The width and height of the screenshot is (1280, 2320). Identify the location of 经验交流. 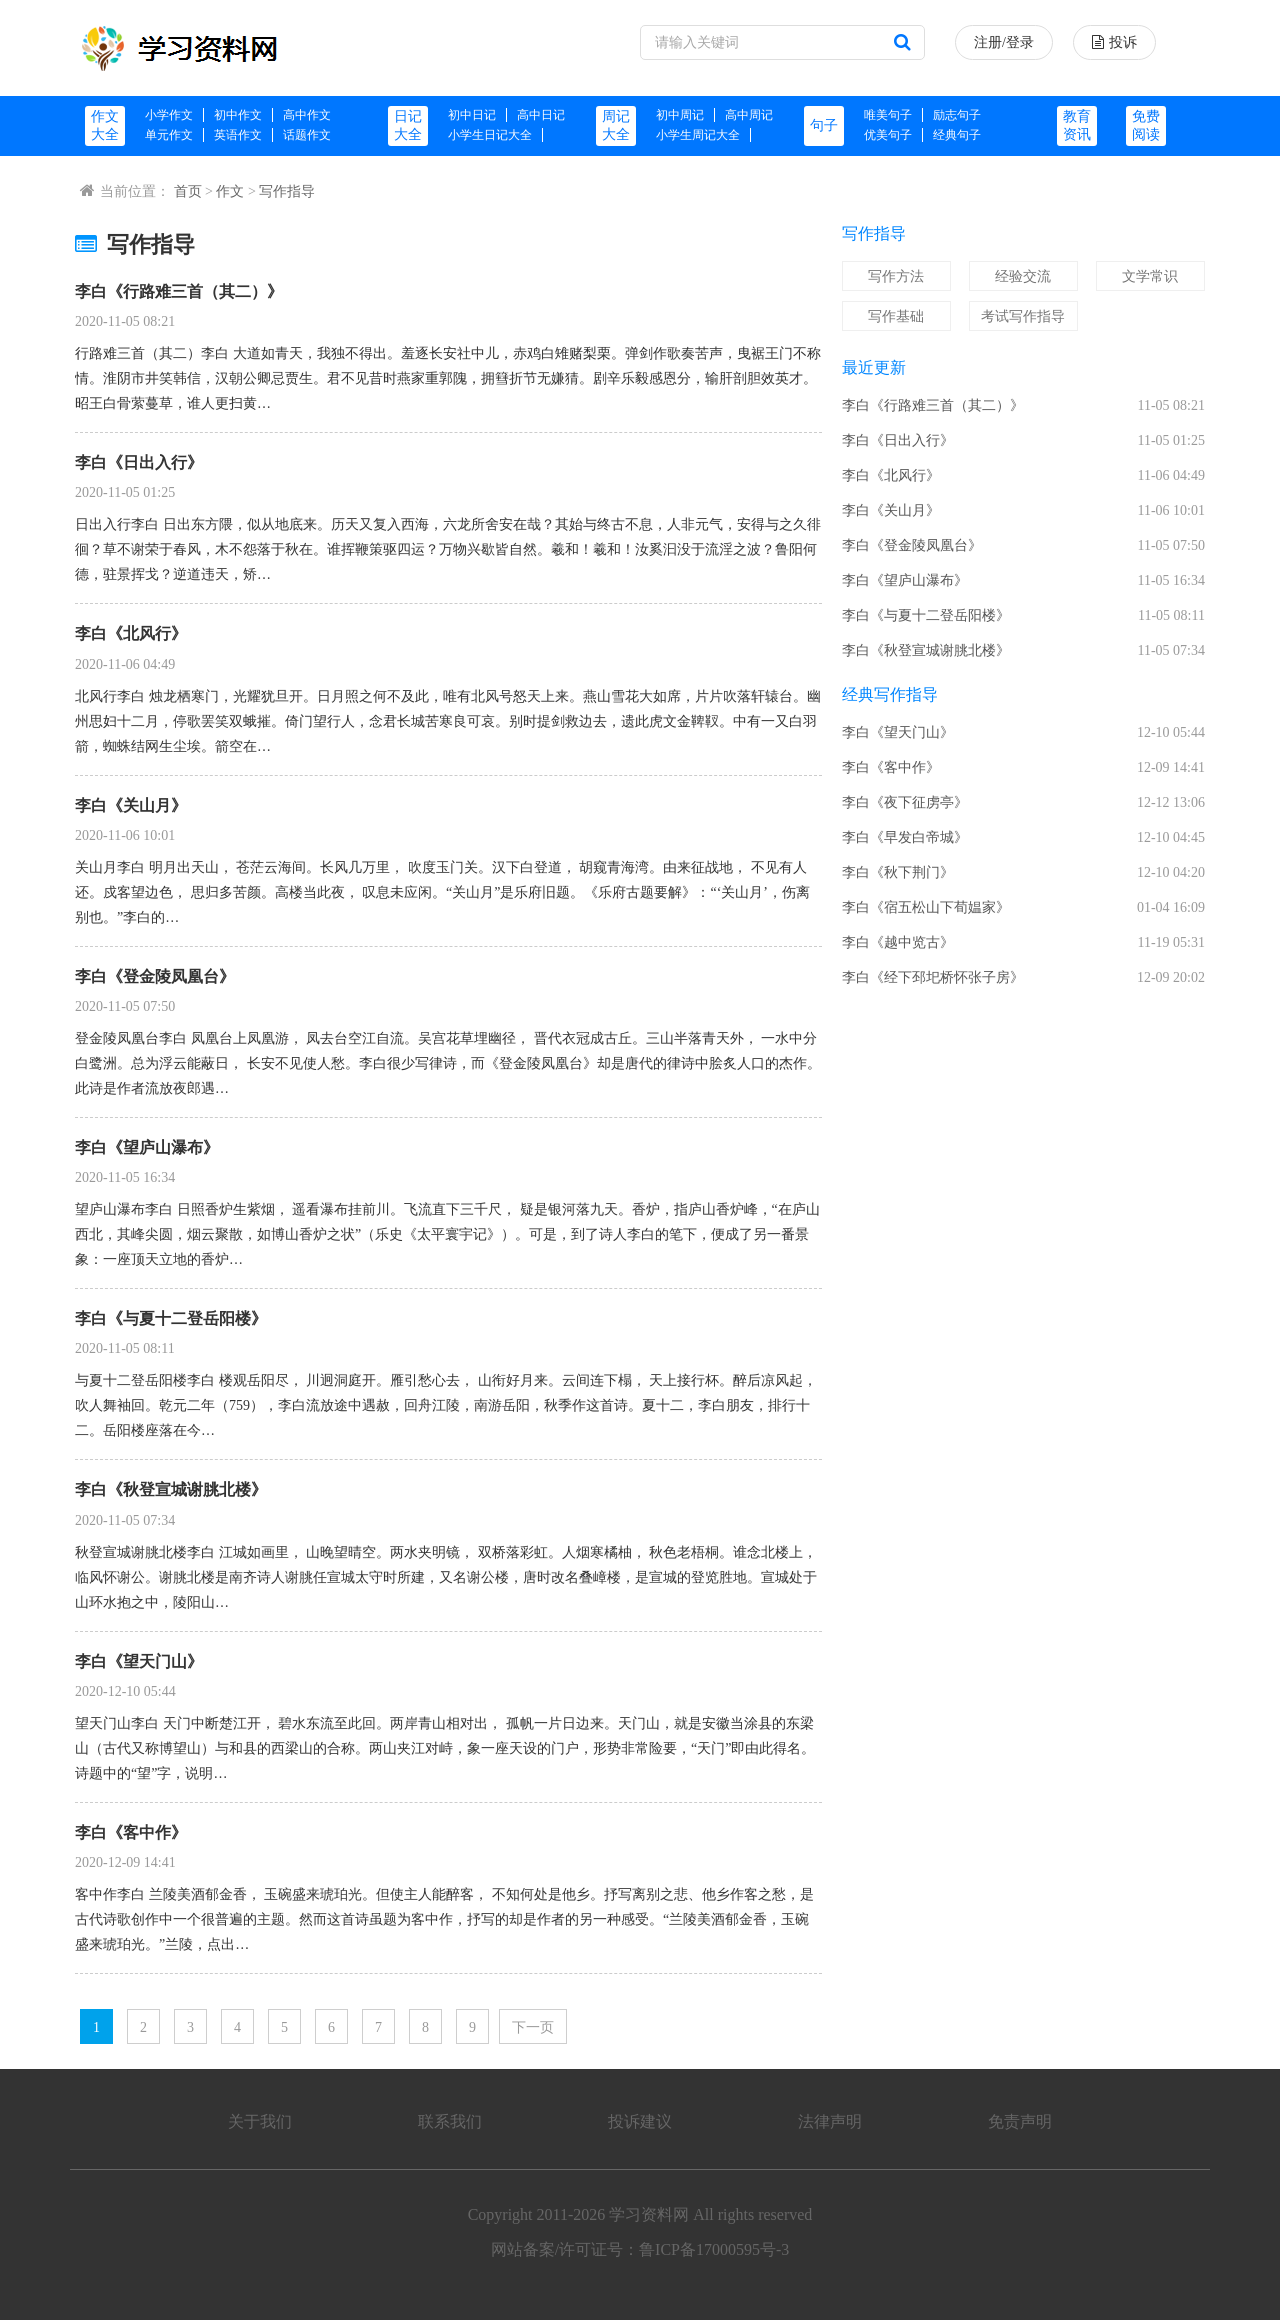
(1023, 276).